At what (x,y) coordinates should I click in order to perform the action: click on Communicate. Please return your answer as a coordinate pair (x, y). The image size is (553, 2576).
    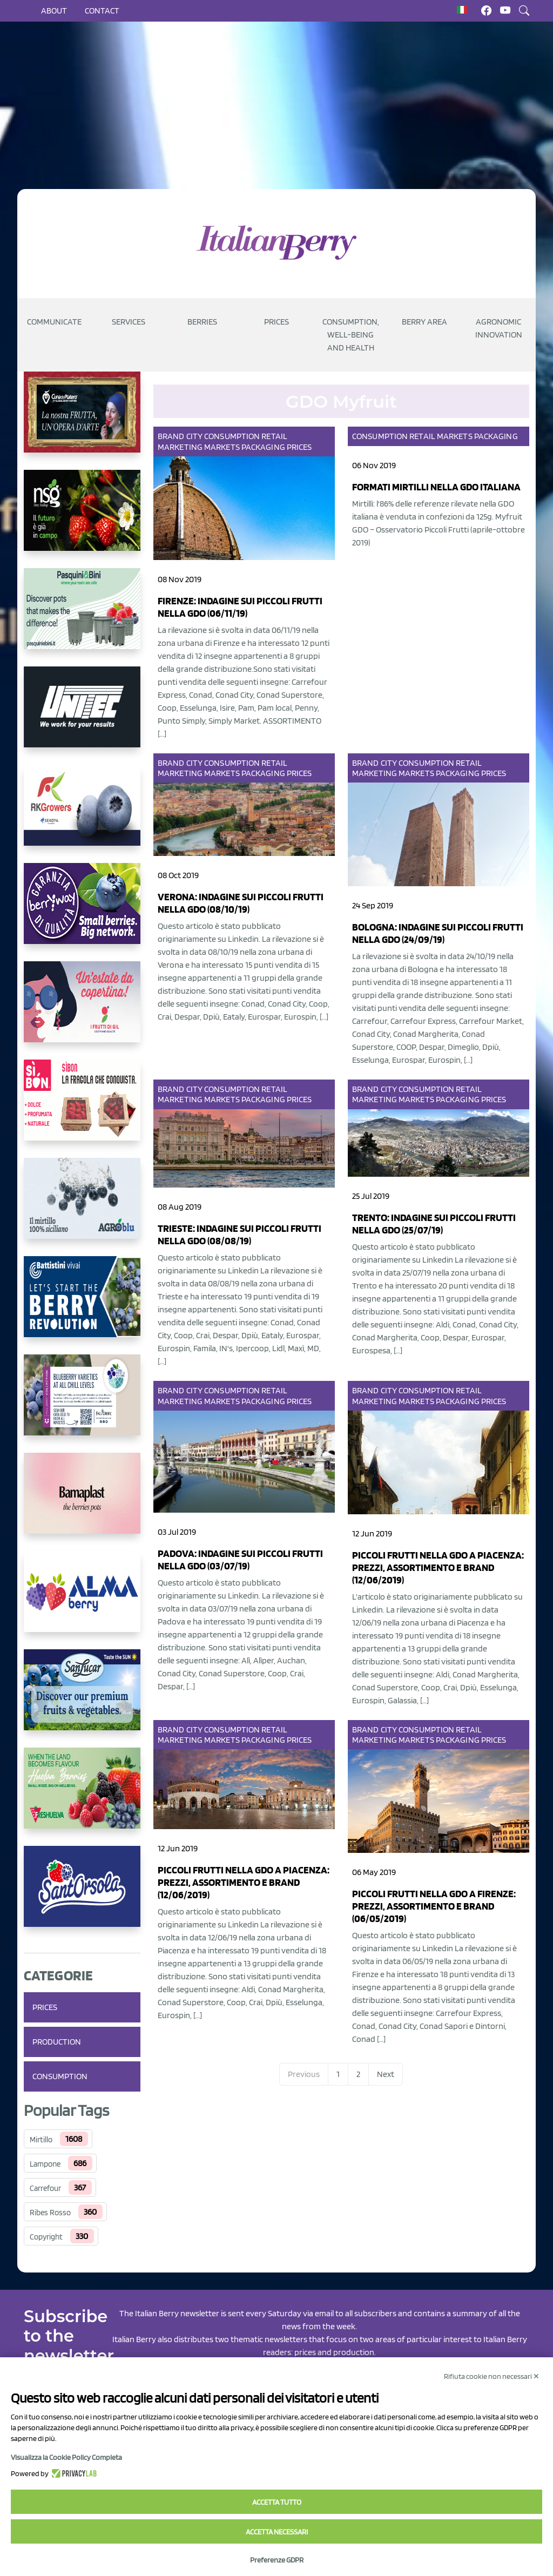
    Looking at the image, I should click on (54, 321).